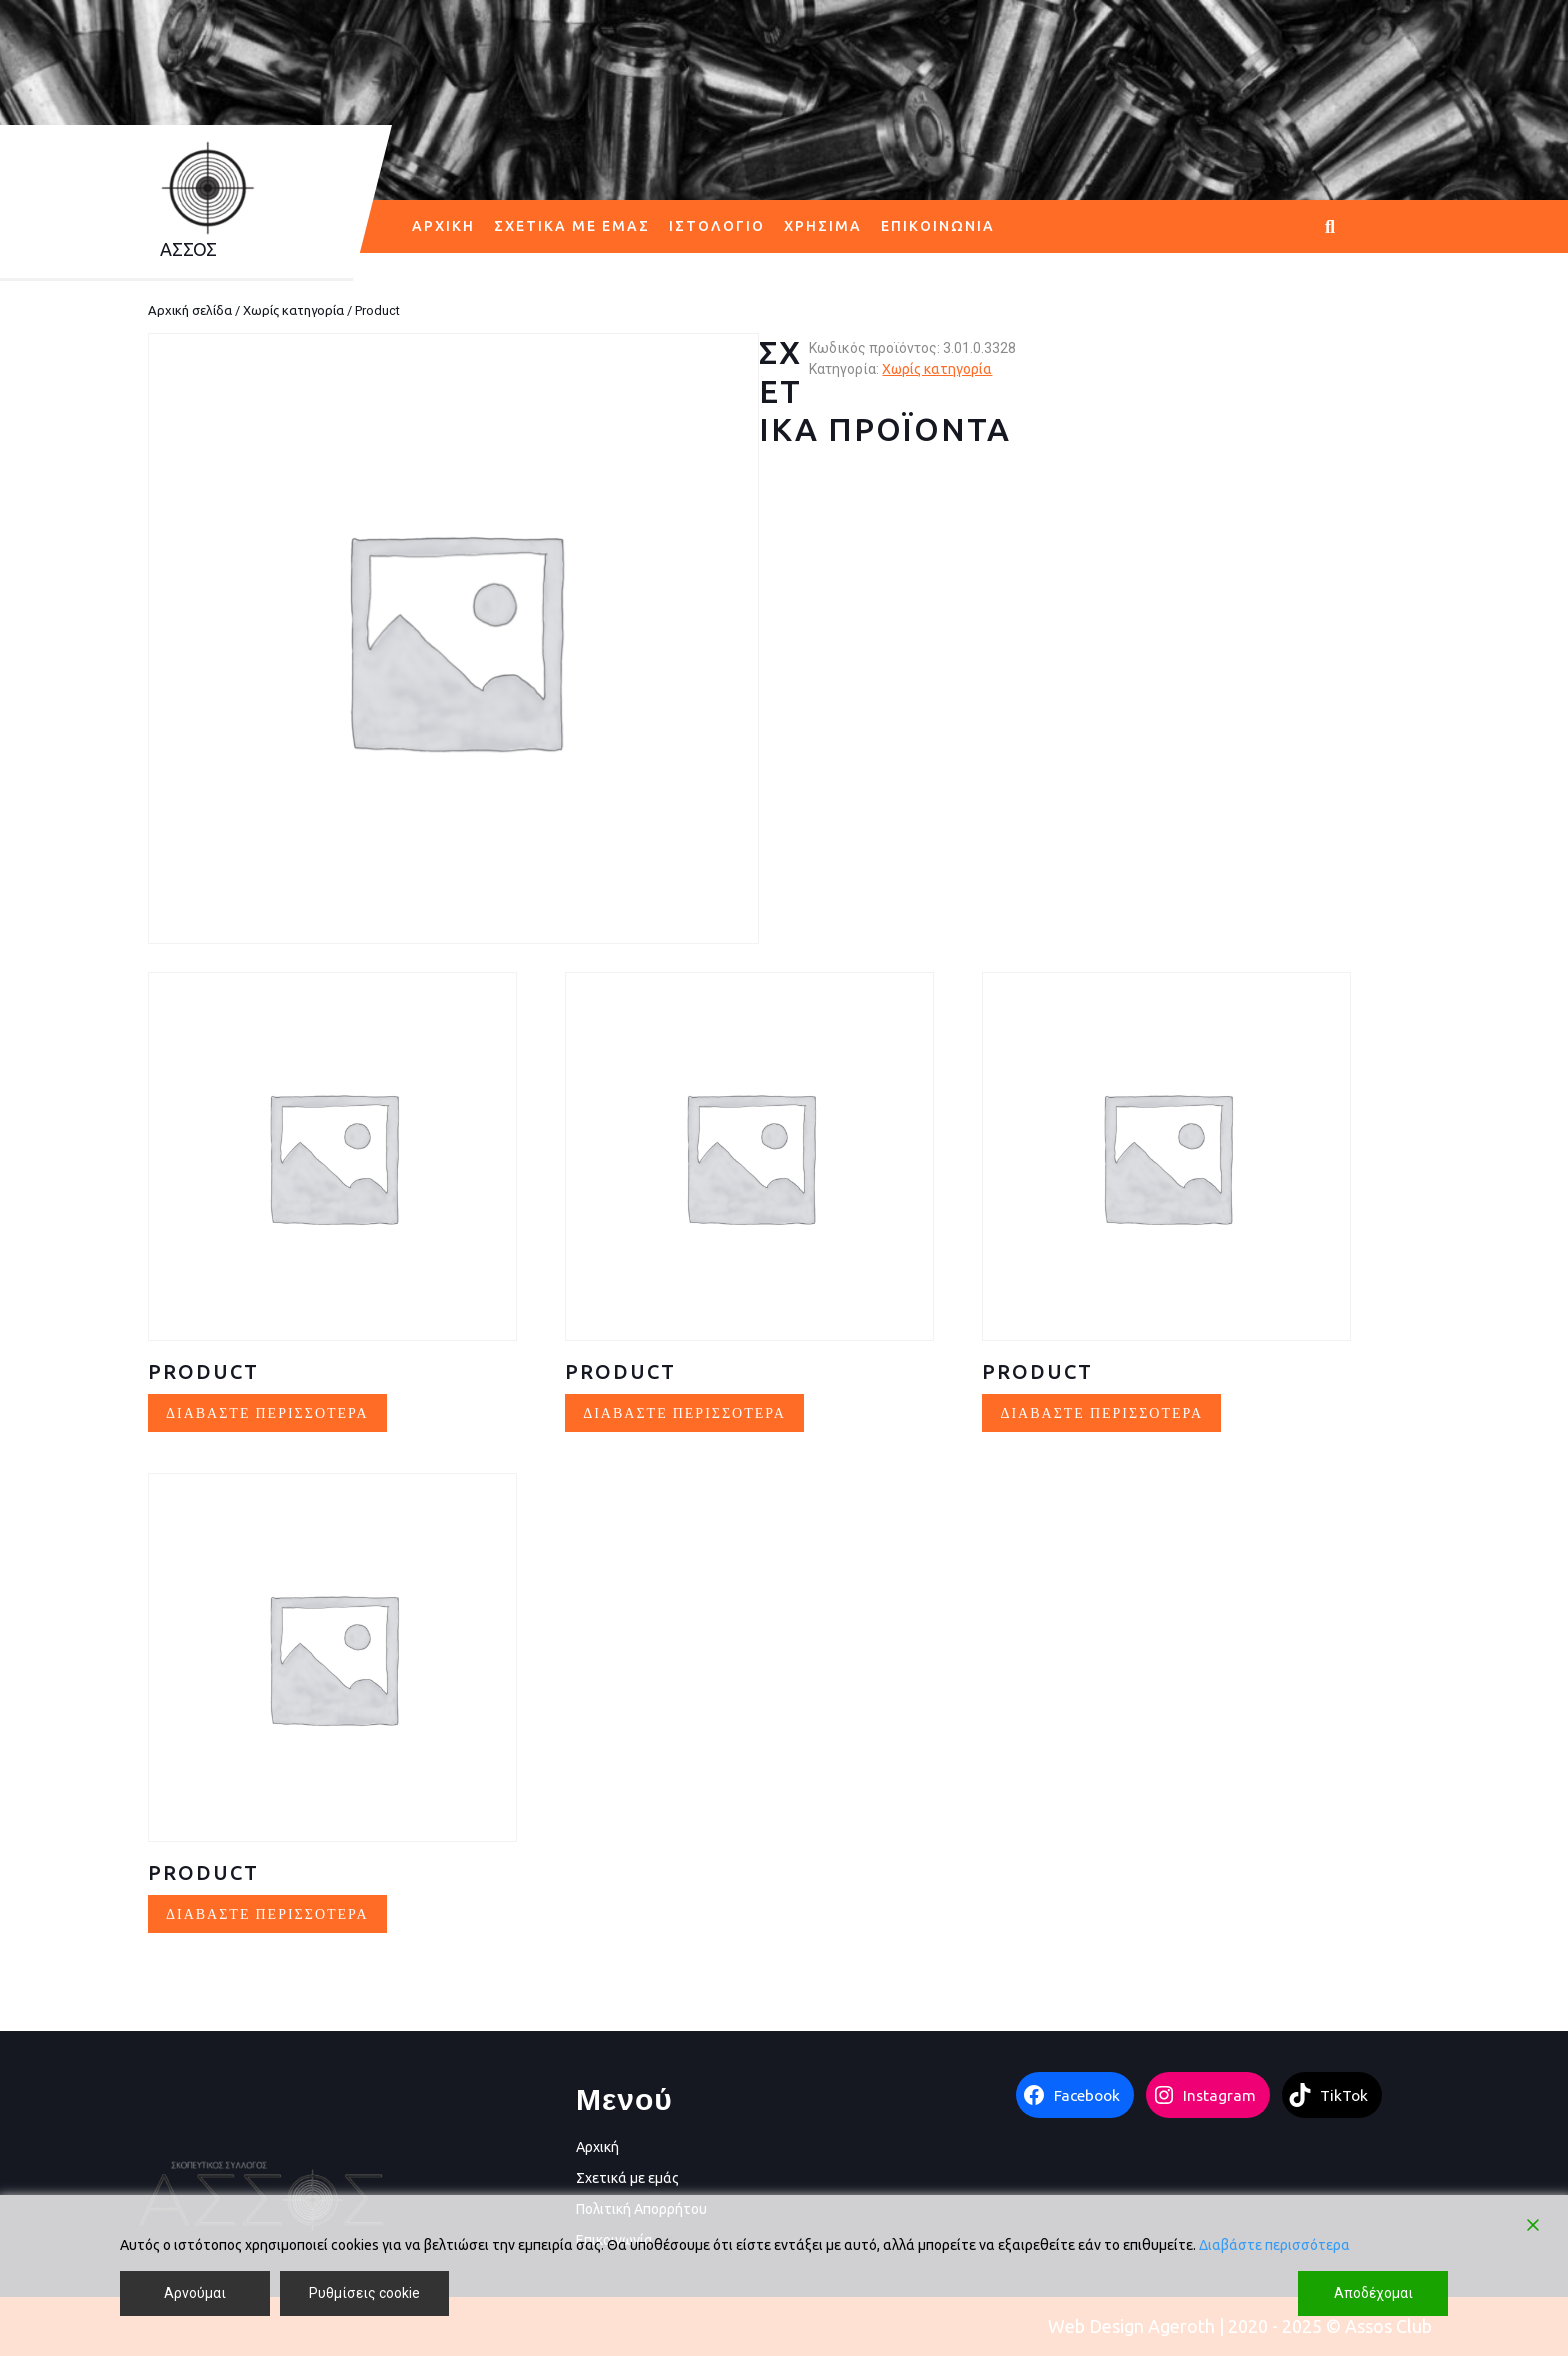  I want to click on Ιστολόγιο, so click(717, 226).